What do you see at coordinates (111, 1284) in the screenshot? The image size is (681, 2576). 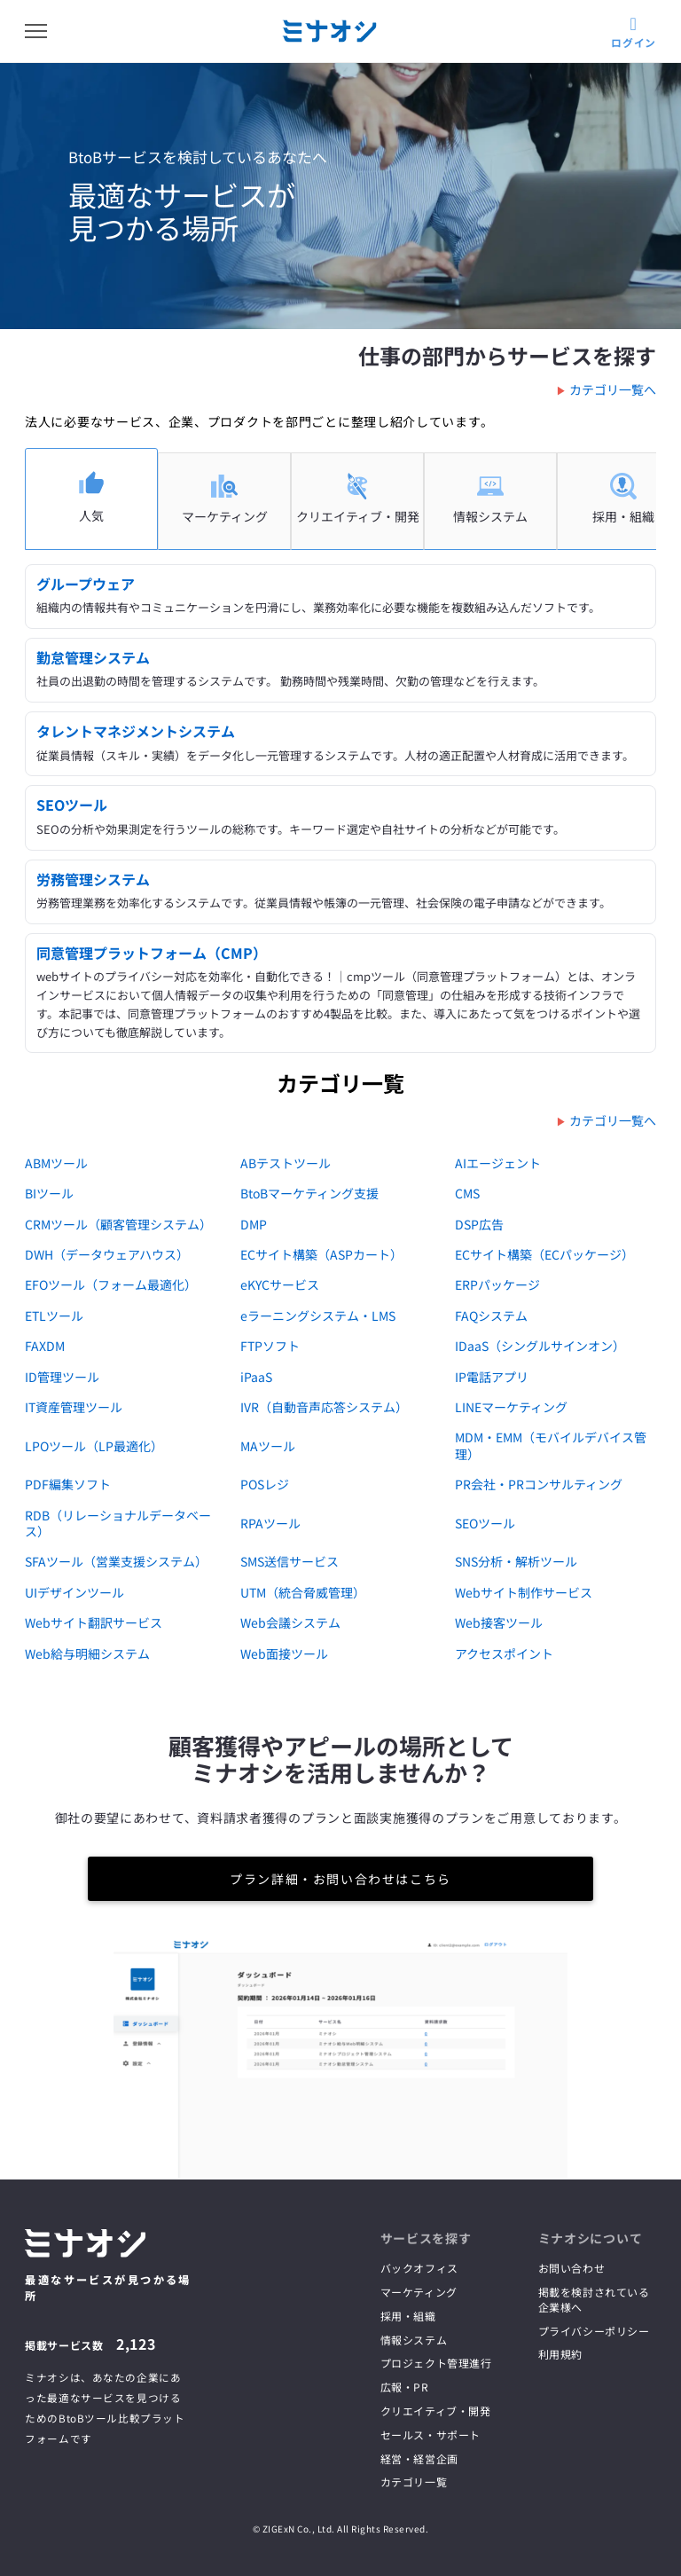 I see `EFOツール（フォーム最適化）` at bounding box center [111, 1284].